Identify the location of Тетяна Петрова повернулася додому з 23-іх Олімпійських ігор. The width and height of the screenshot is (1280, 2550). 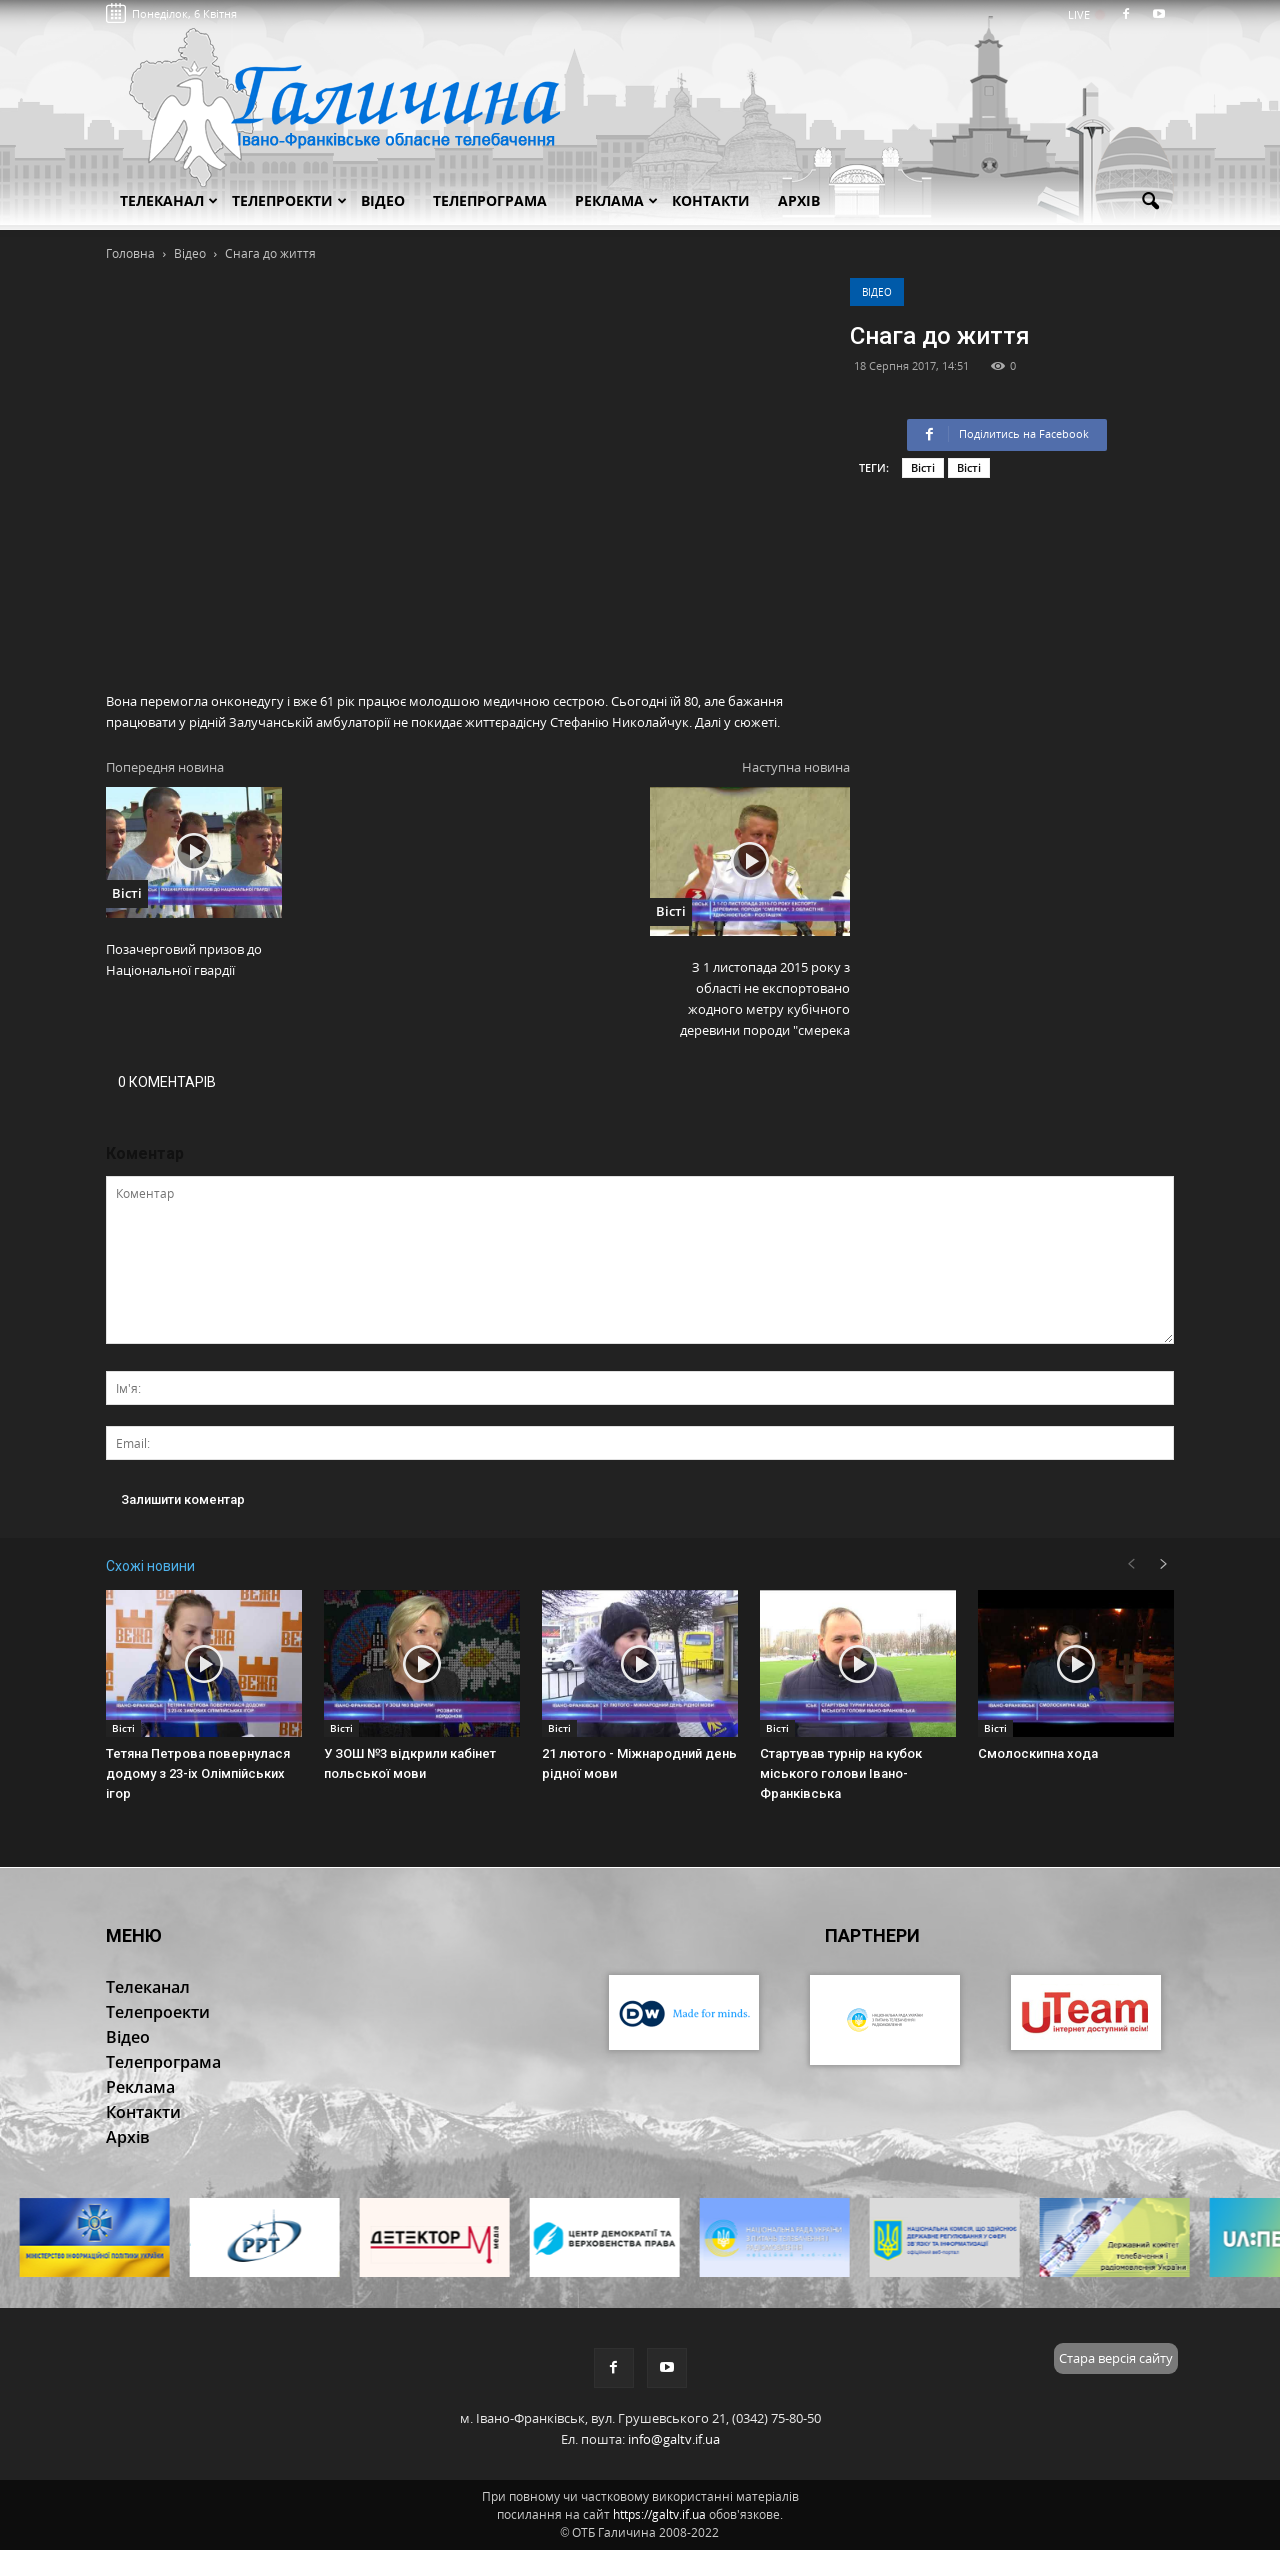
(198, 1773).